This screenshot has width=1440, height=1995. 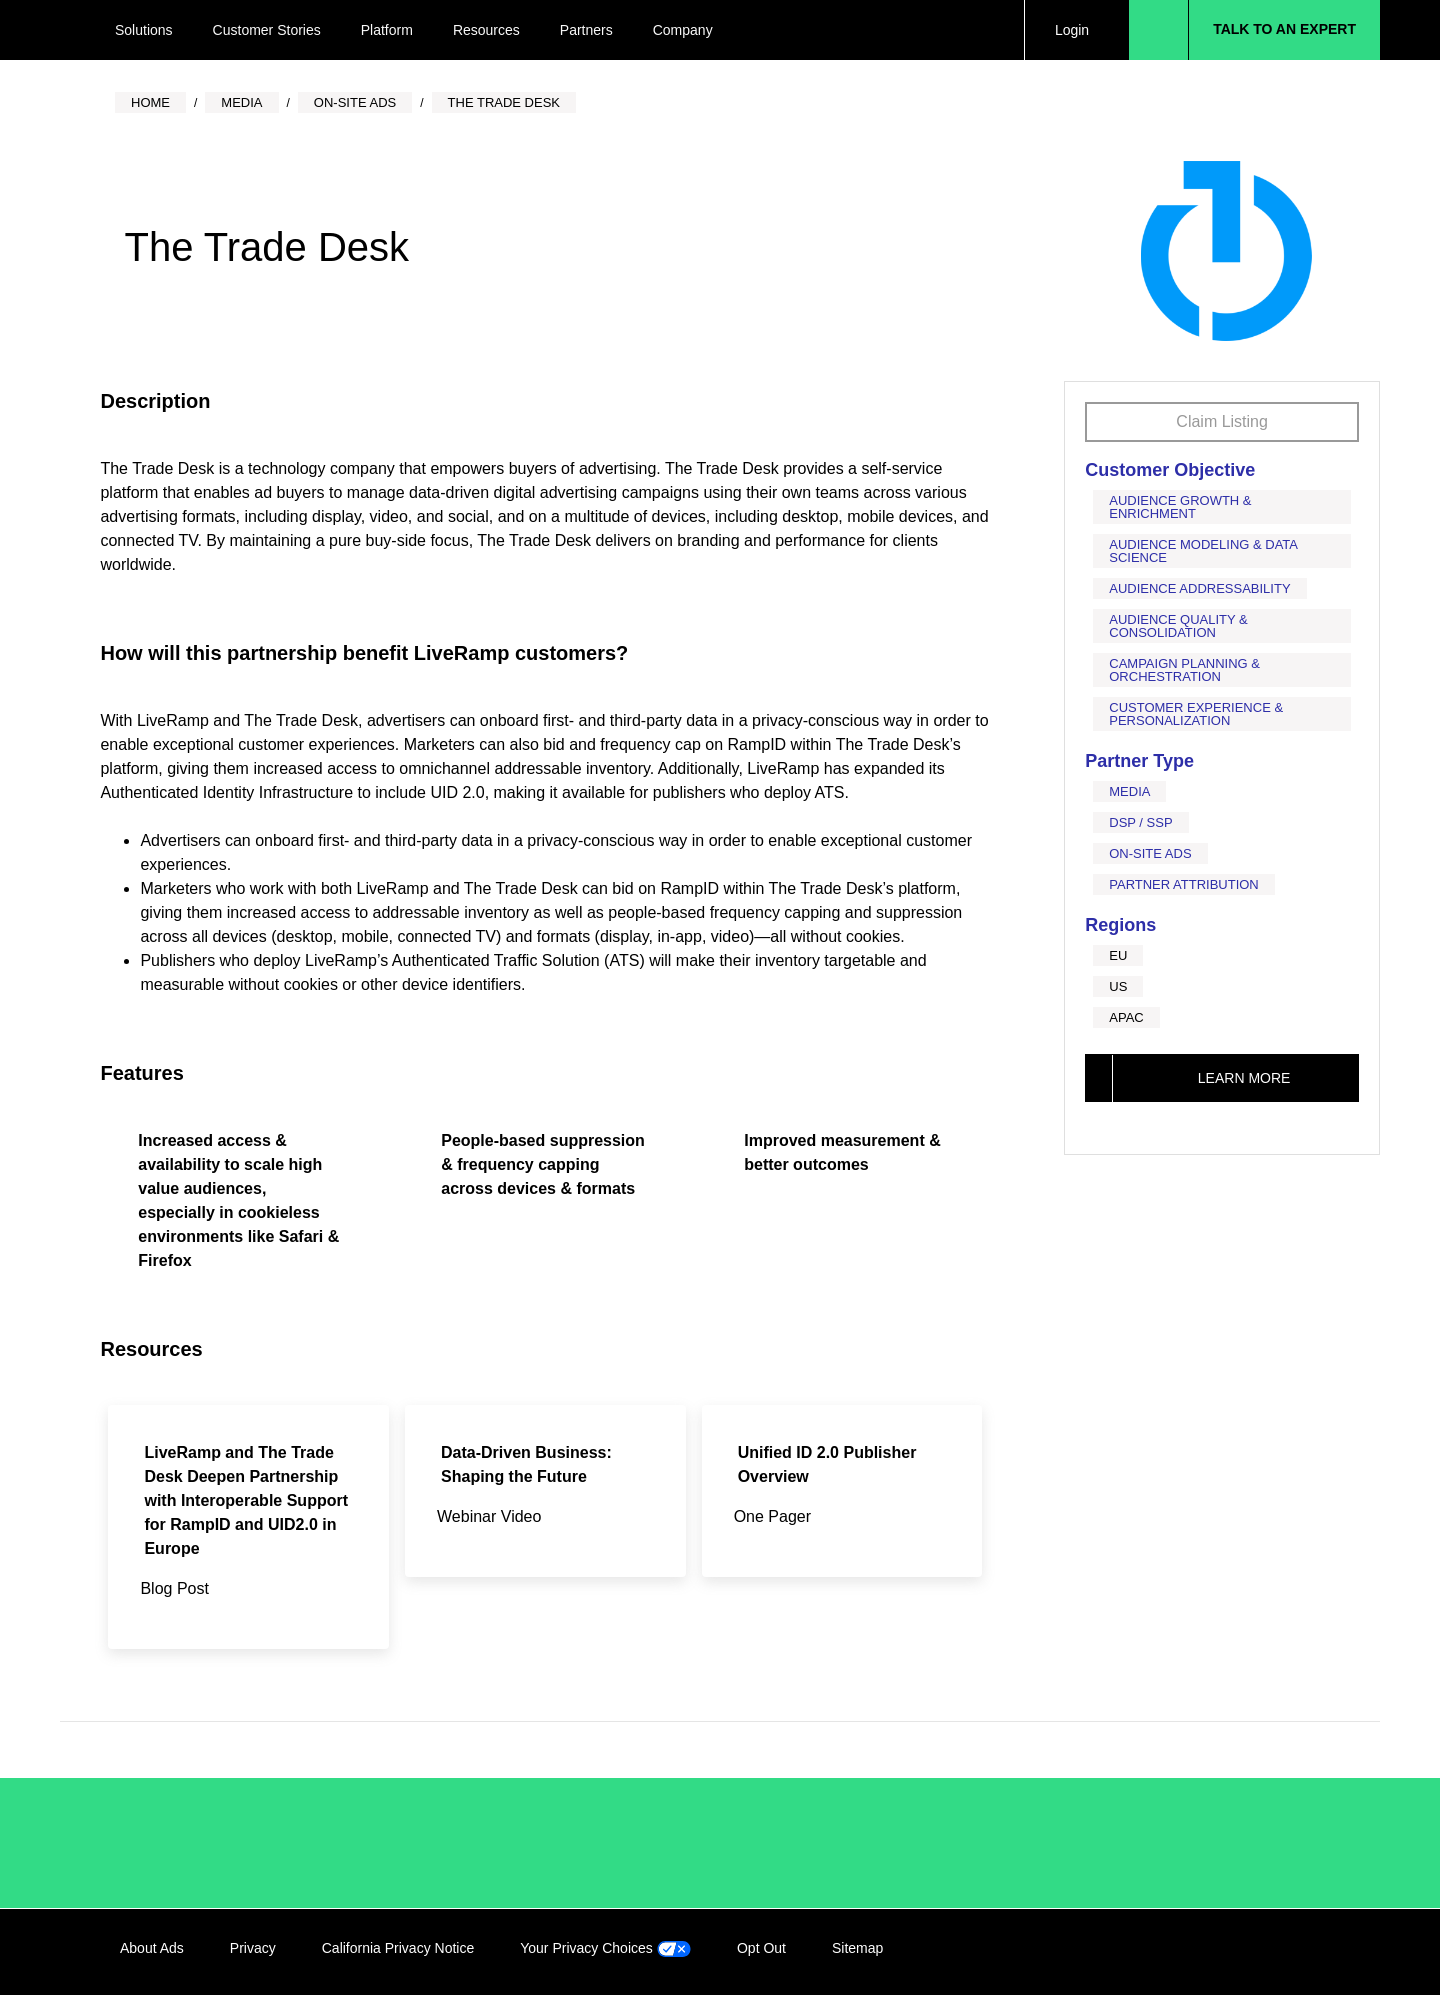 What do you see at coordinates (398, 1948) in the screenshot?
I see `California Privacy Notice` at bounding box center [398, 1948].